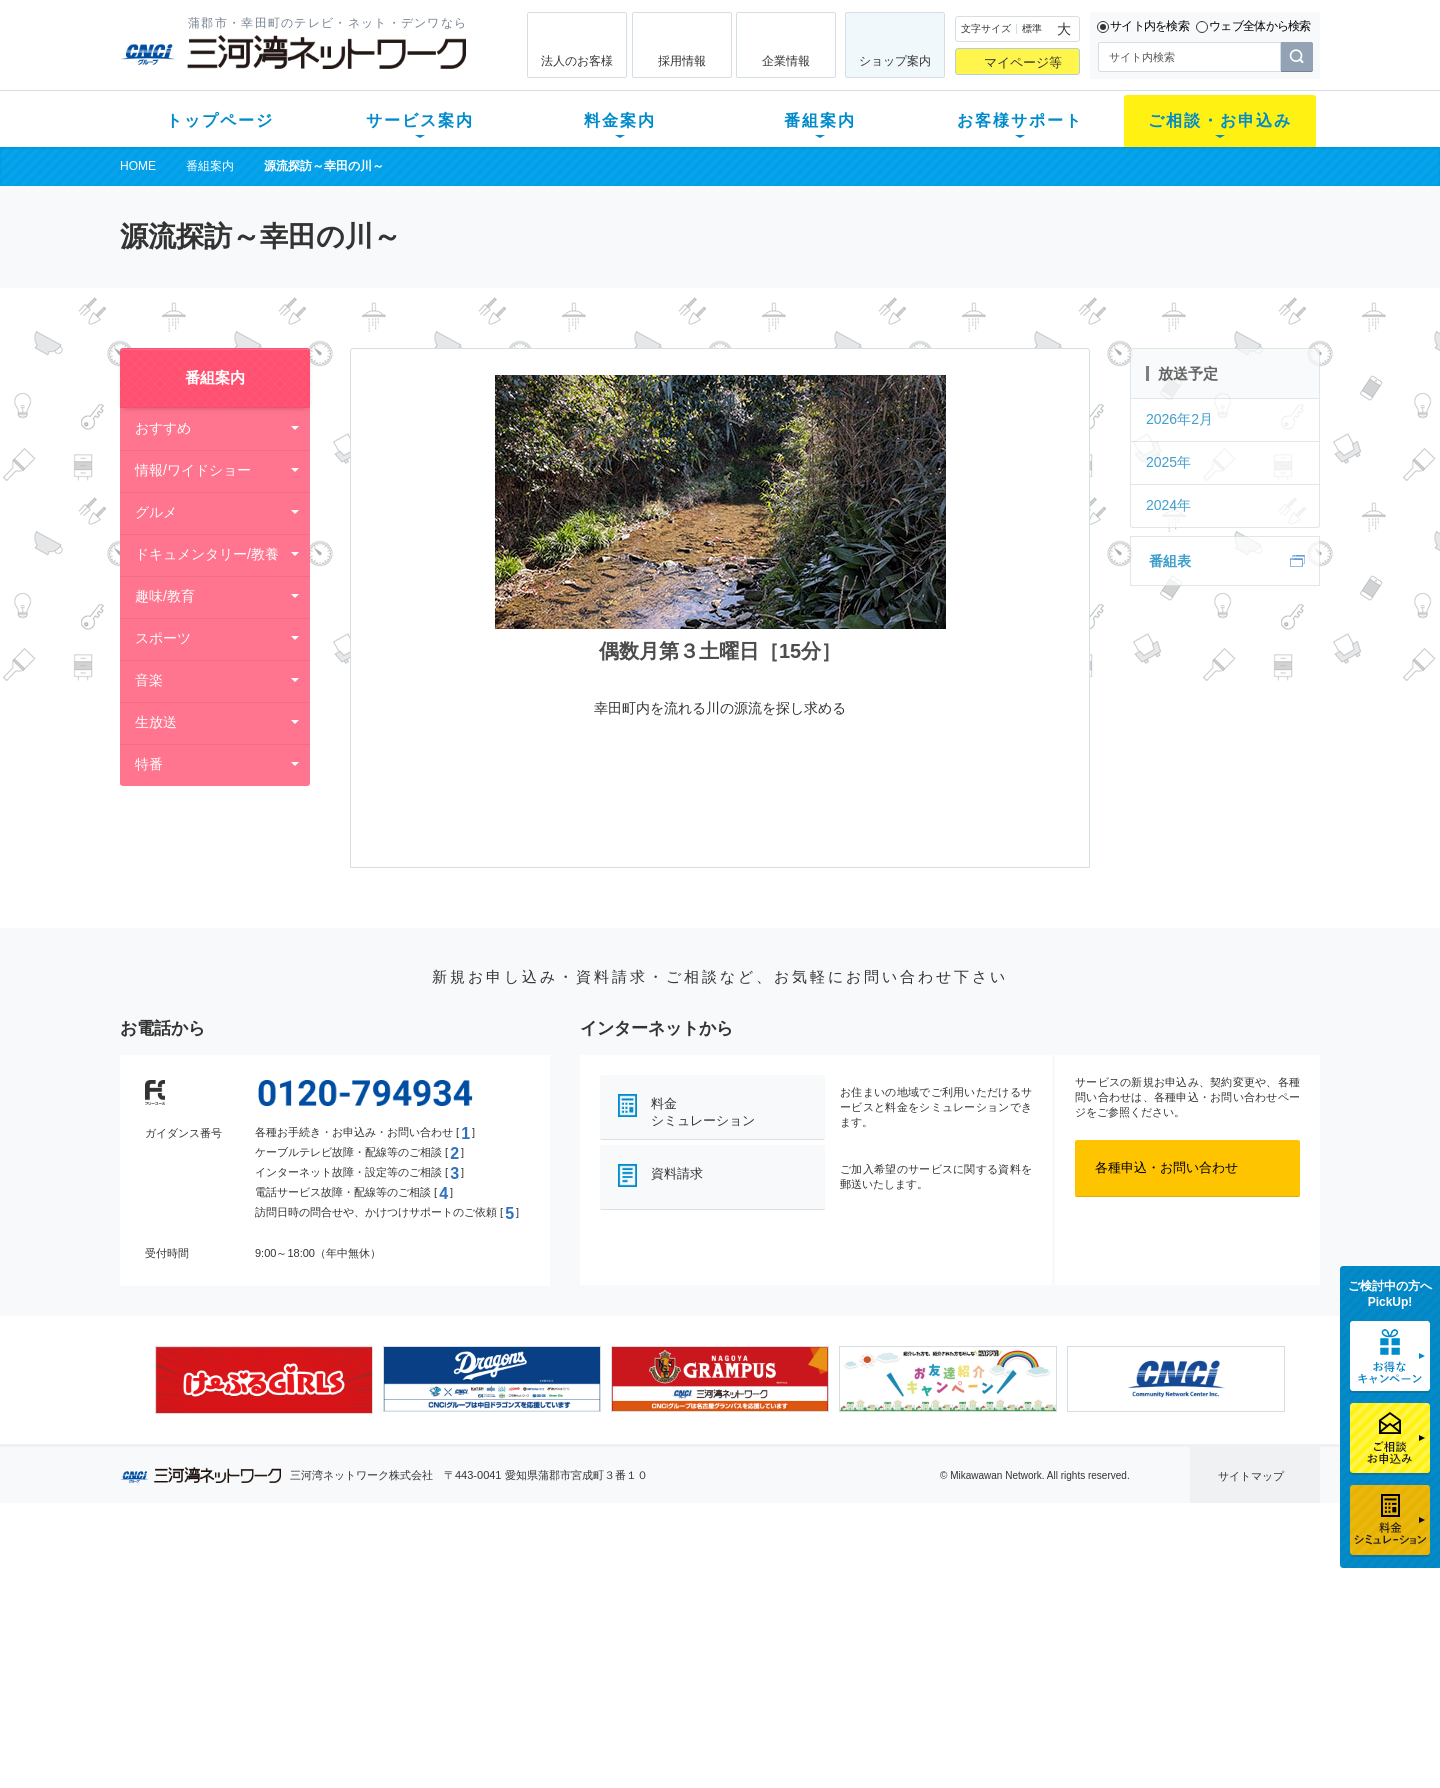  Describe the element at coordinates (523, 1608) in the screenshot. I see `月額料金` at that location.